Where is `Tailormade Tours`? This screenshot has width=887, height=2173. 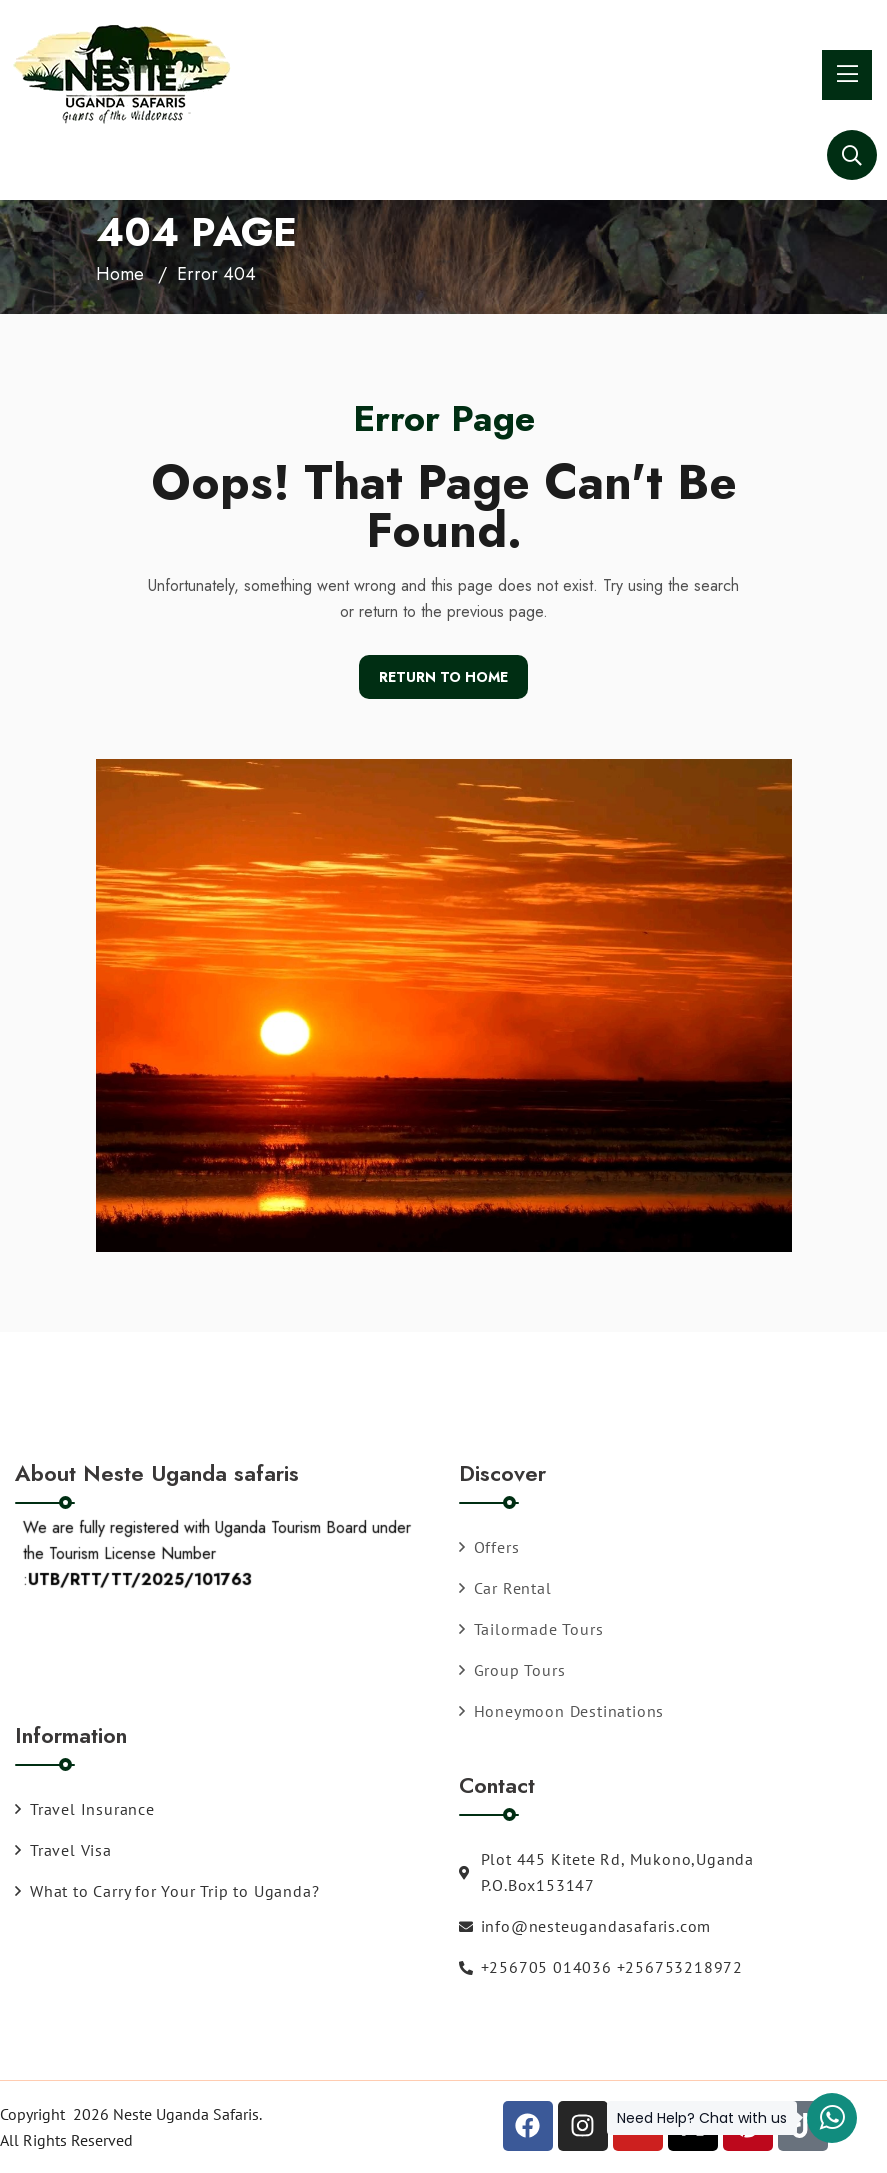
Tailormade Tours is located at coordinates (531, 1629).